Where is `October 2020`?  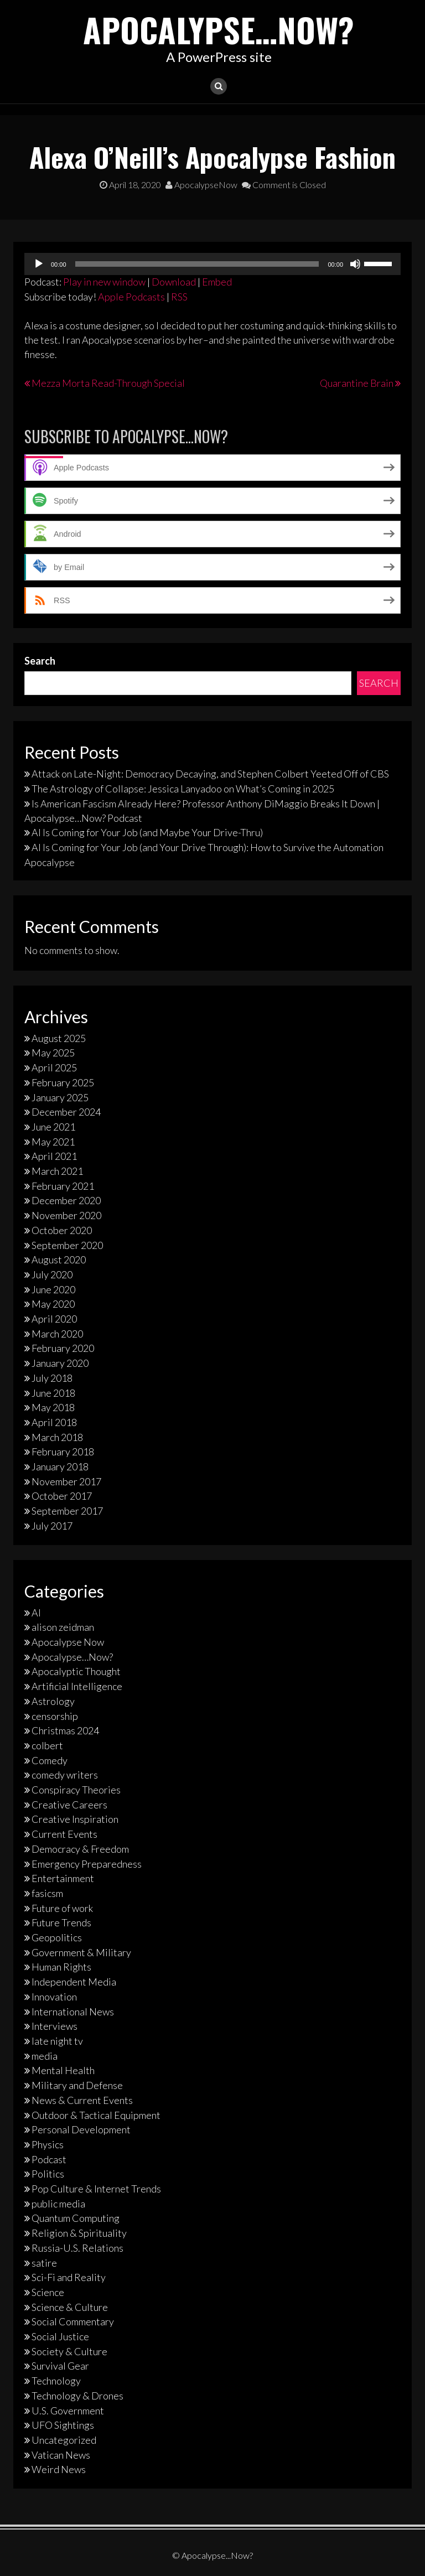 October 2020 is located at coordinates (62, 1230).